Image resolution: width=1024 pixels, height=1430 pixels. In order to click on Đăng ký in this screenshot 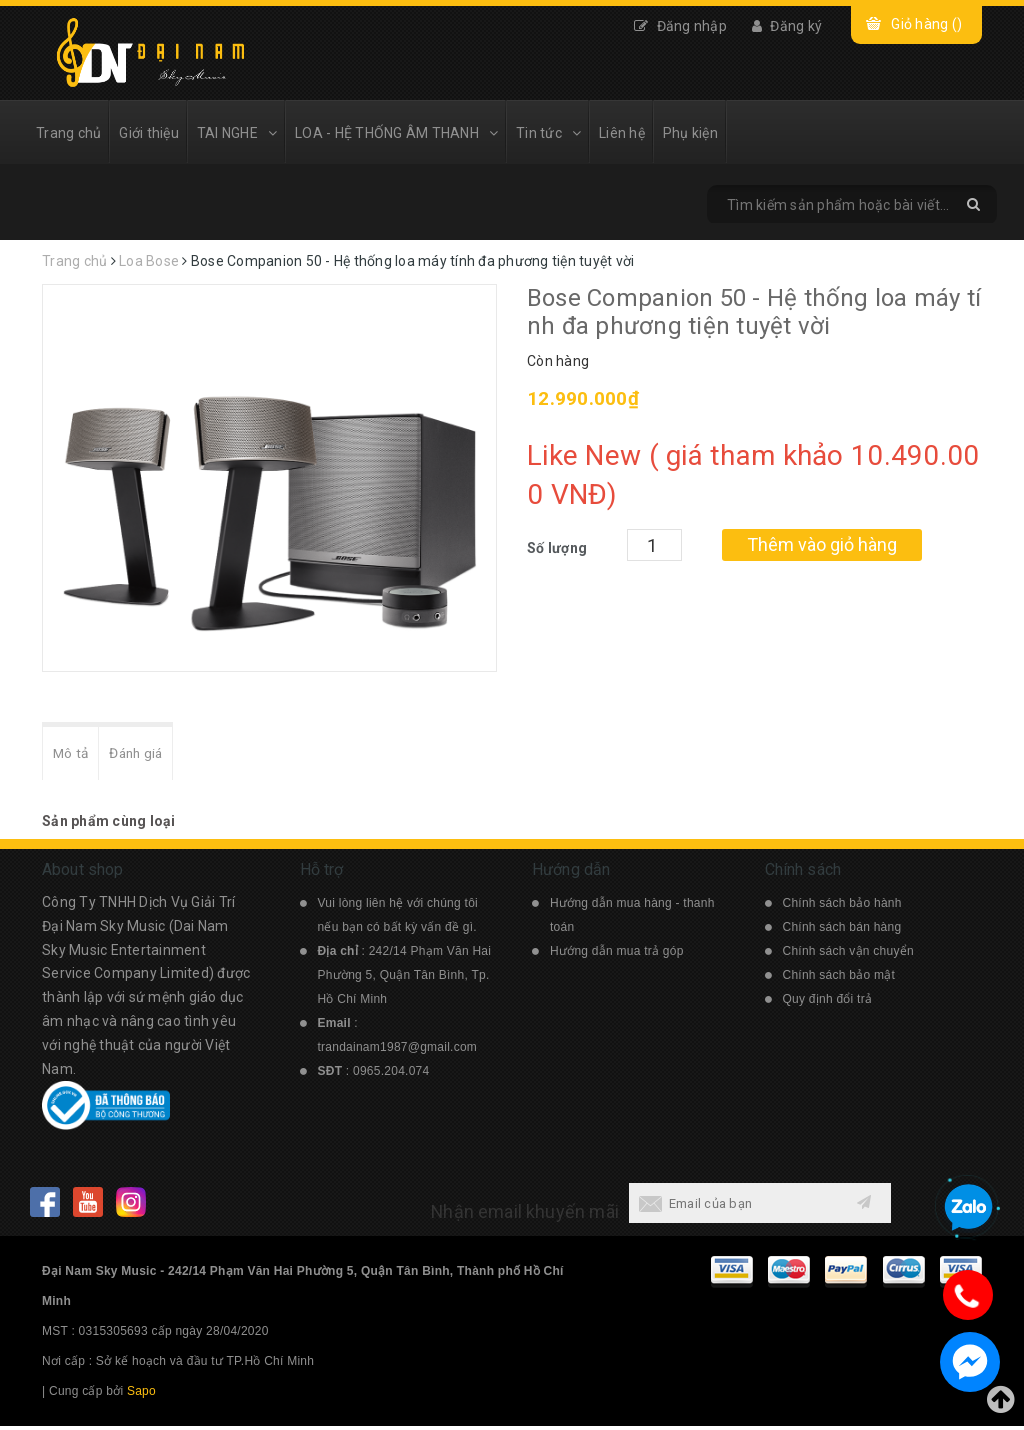, I will do `click(787, 26)`.